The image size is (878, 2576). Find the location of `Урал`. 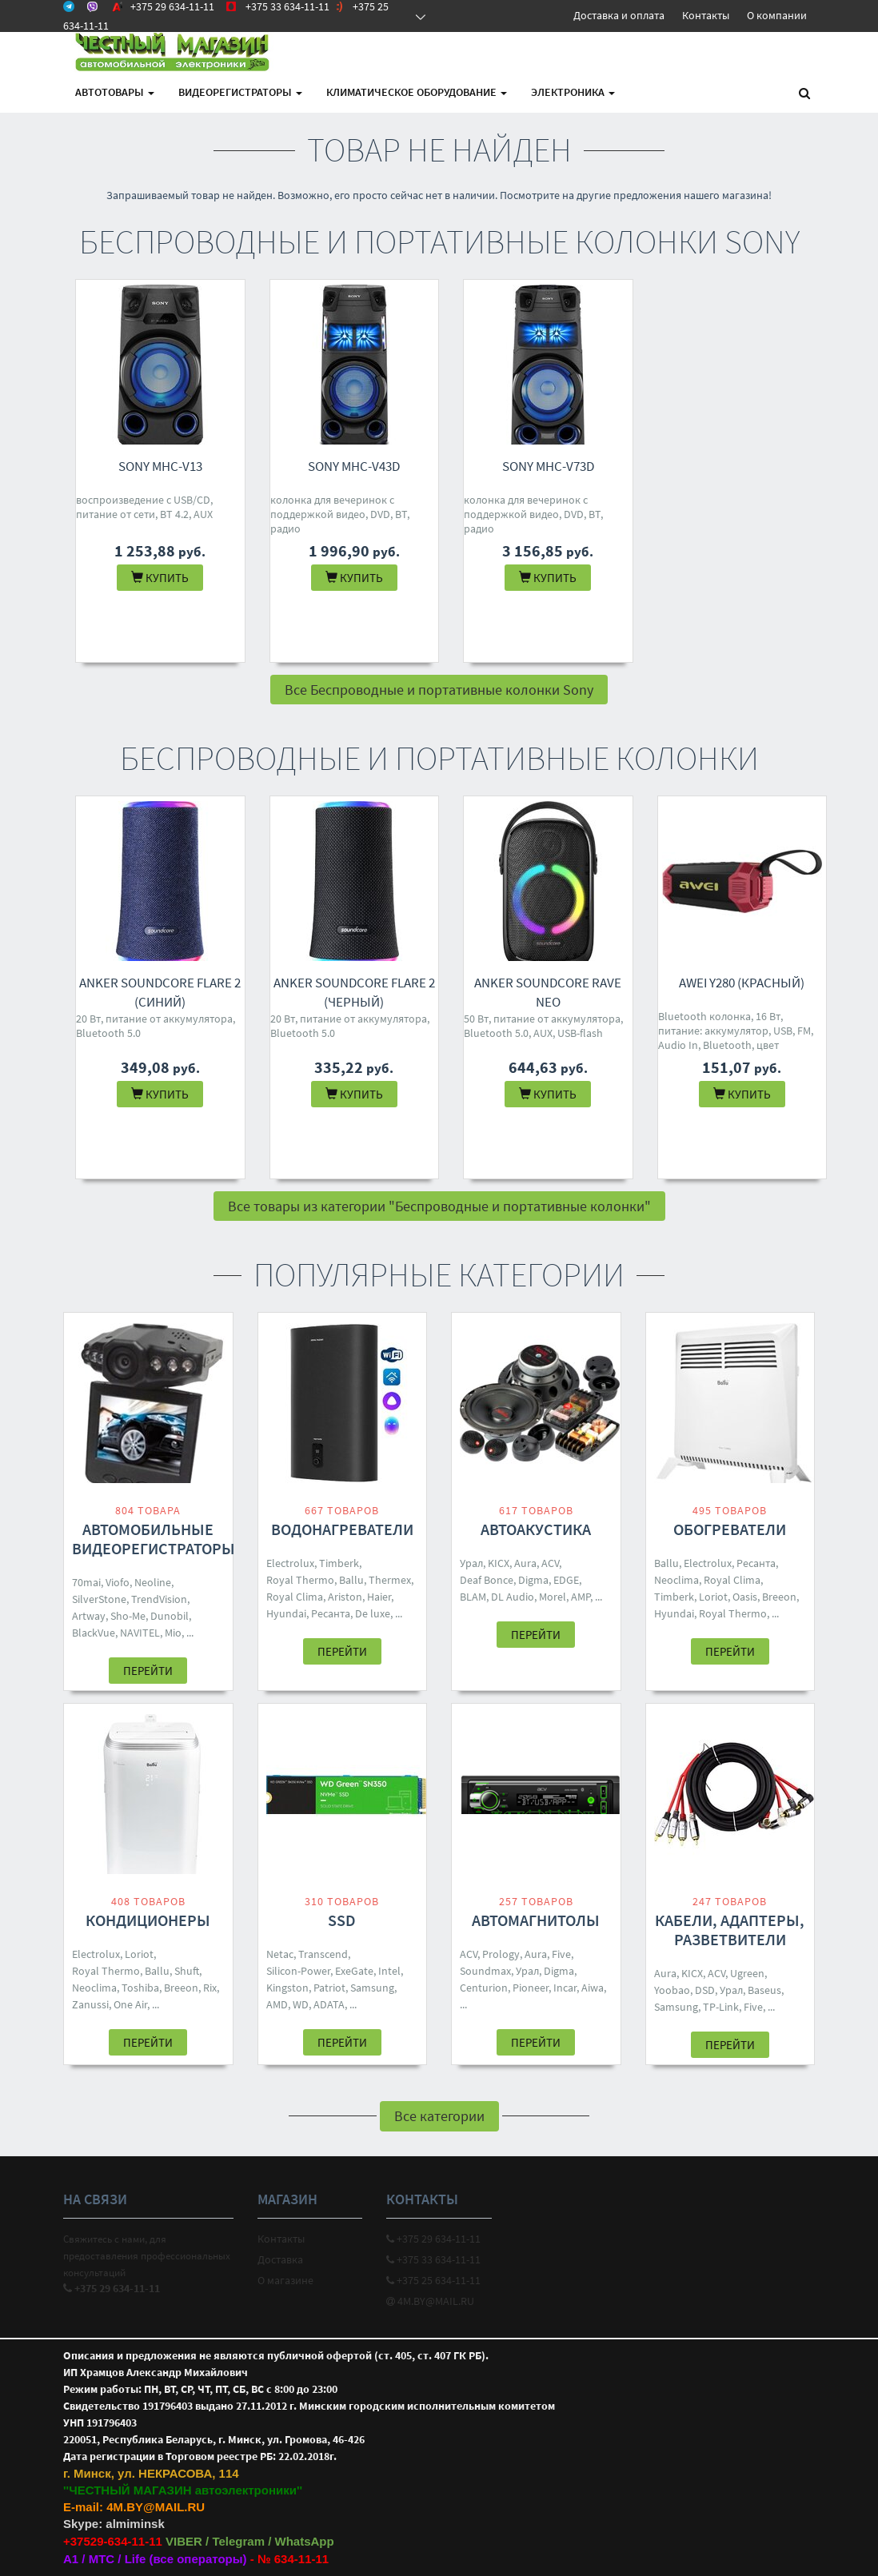

Урал is located at coordinates (471, 1563).